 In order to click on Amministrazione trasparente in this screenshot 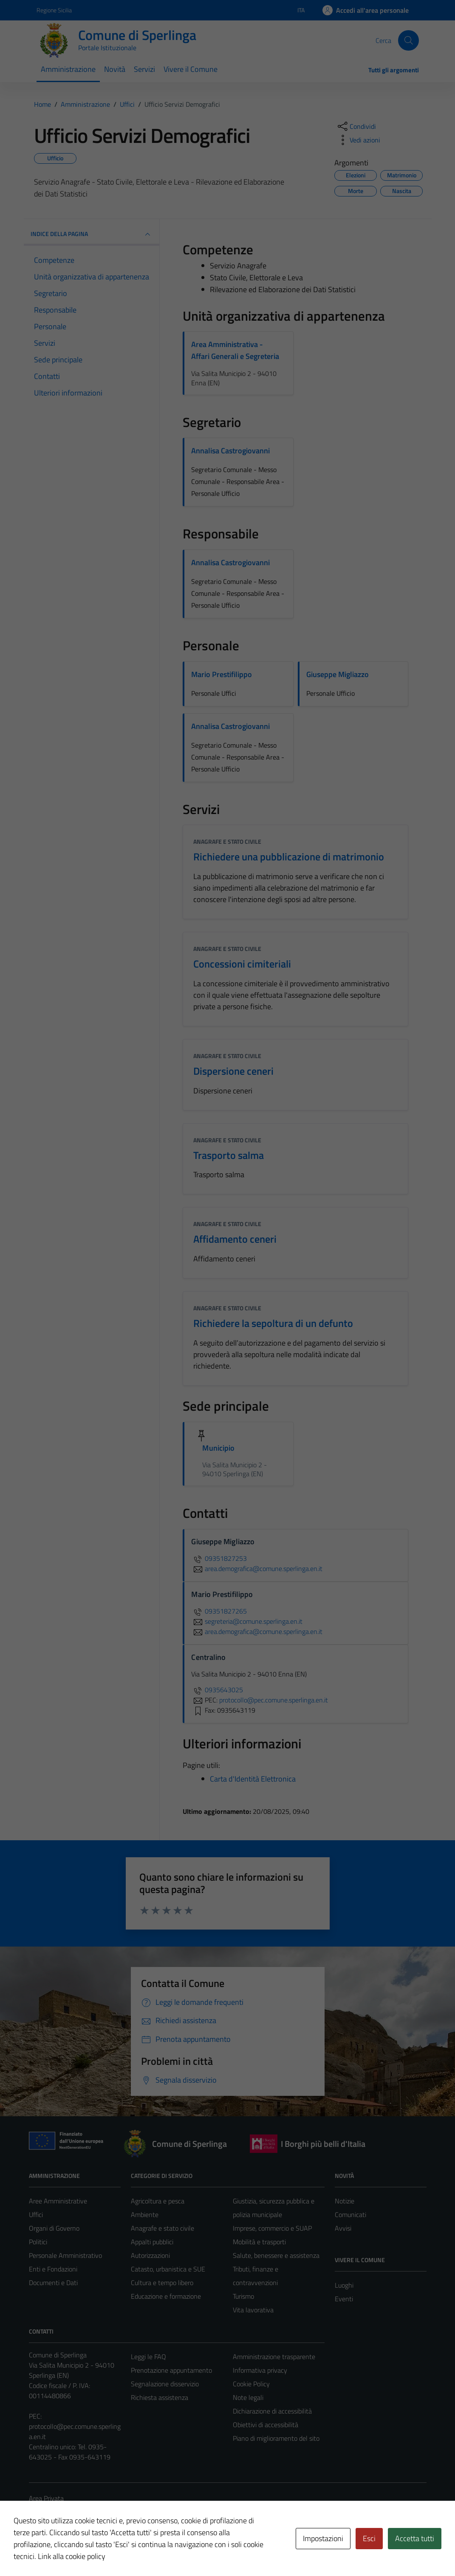, I will do `click(274, 2356)`.